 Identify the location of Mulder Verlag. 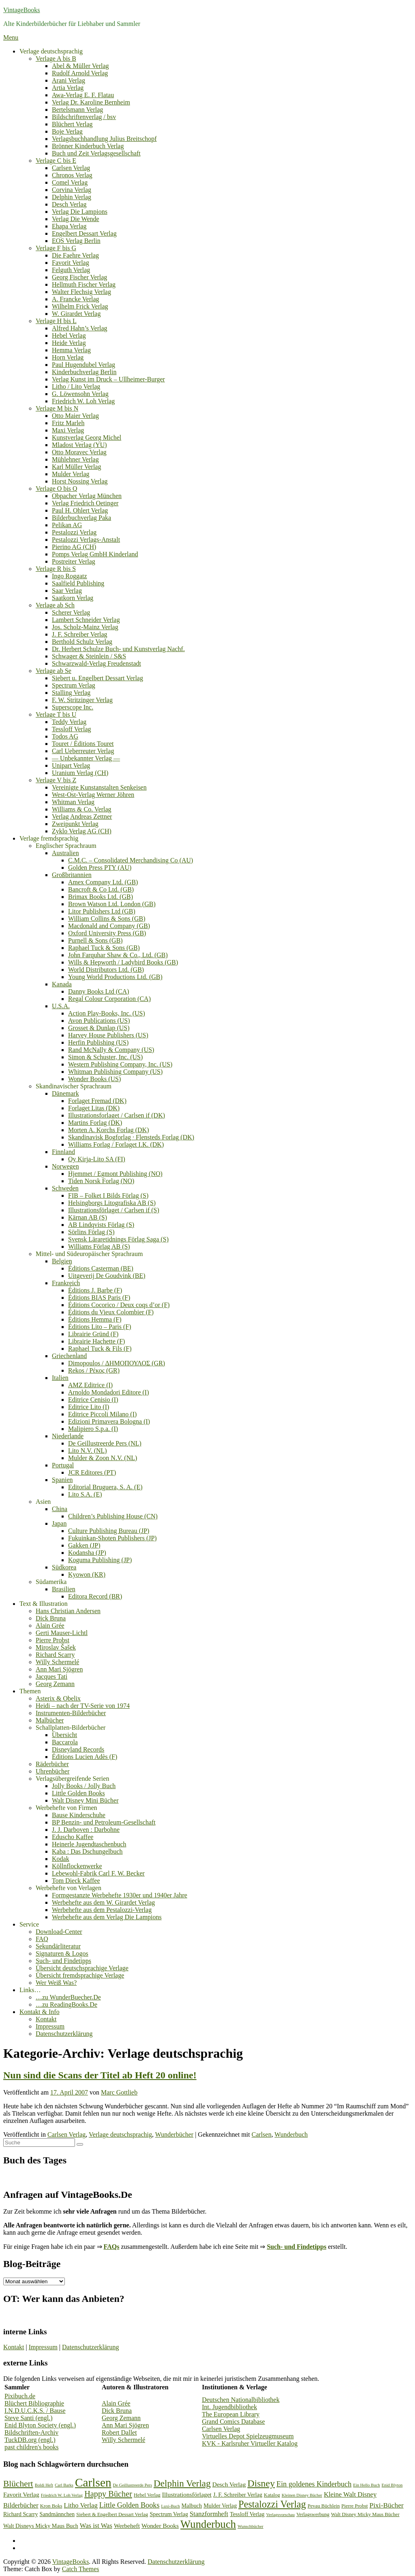
(71, 473).